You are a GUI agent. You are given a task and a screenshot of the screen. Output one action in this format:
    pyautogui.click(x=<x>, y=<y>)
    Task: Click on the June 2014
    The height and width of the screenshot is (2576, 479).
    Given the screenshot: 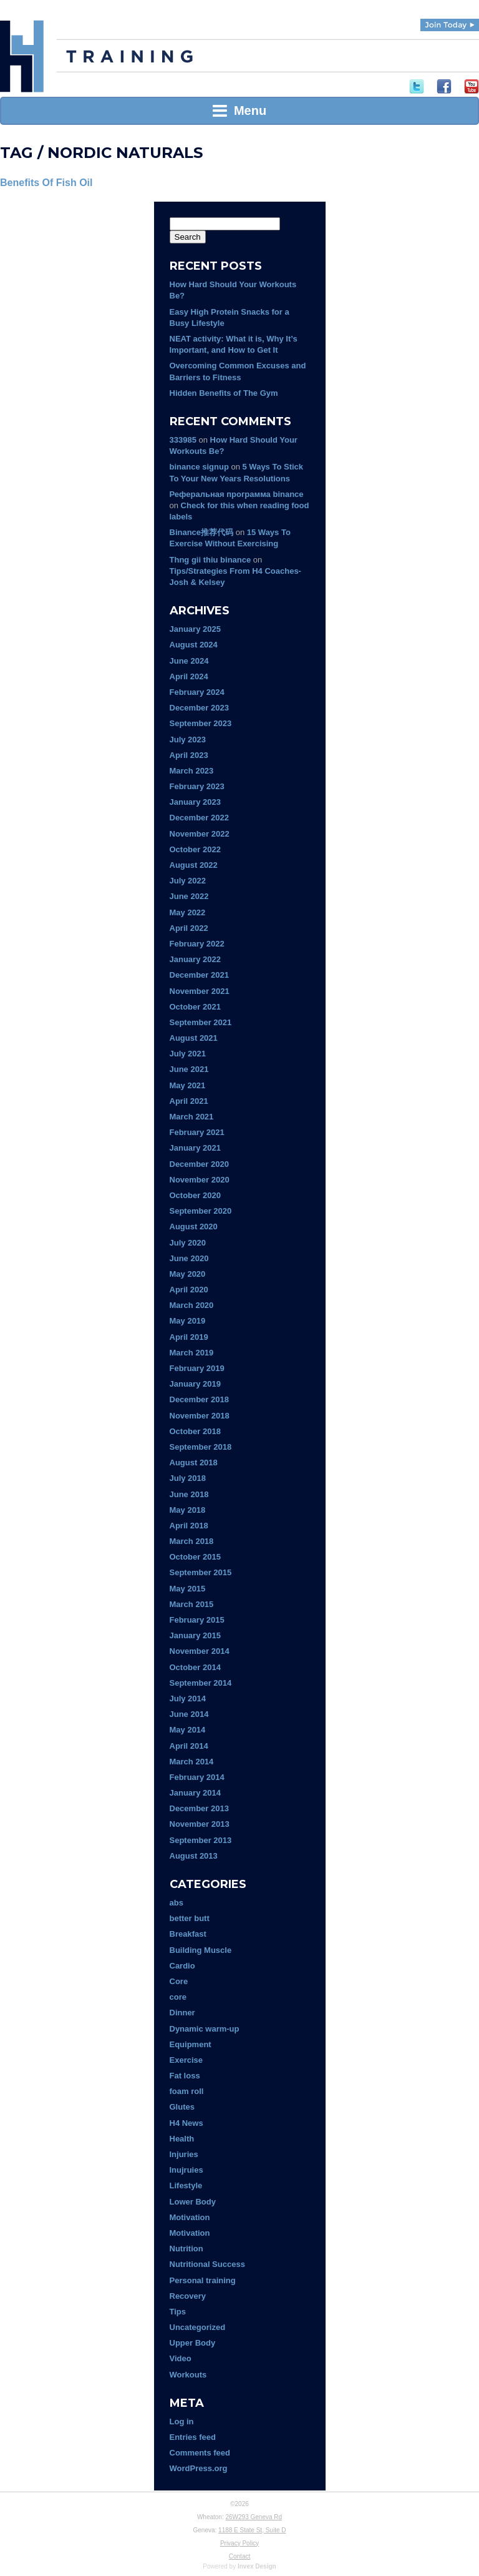 What is the action you would take?
    pyautogui.click(x=189, y=1714)
    